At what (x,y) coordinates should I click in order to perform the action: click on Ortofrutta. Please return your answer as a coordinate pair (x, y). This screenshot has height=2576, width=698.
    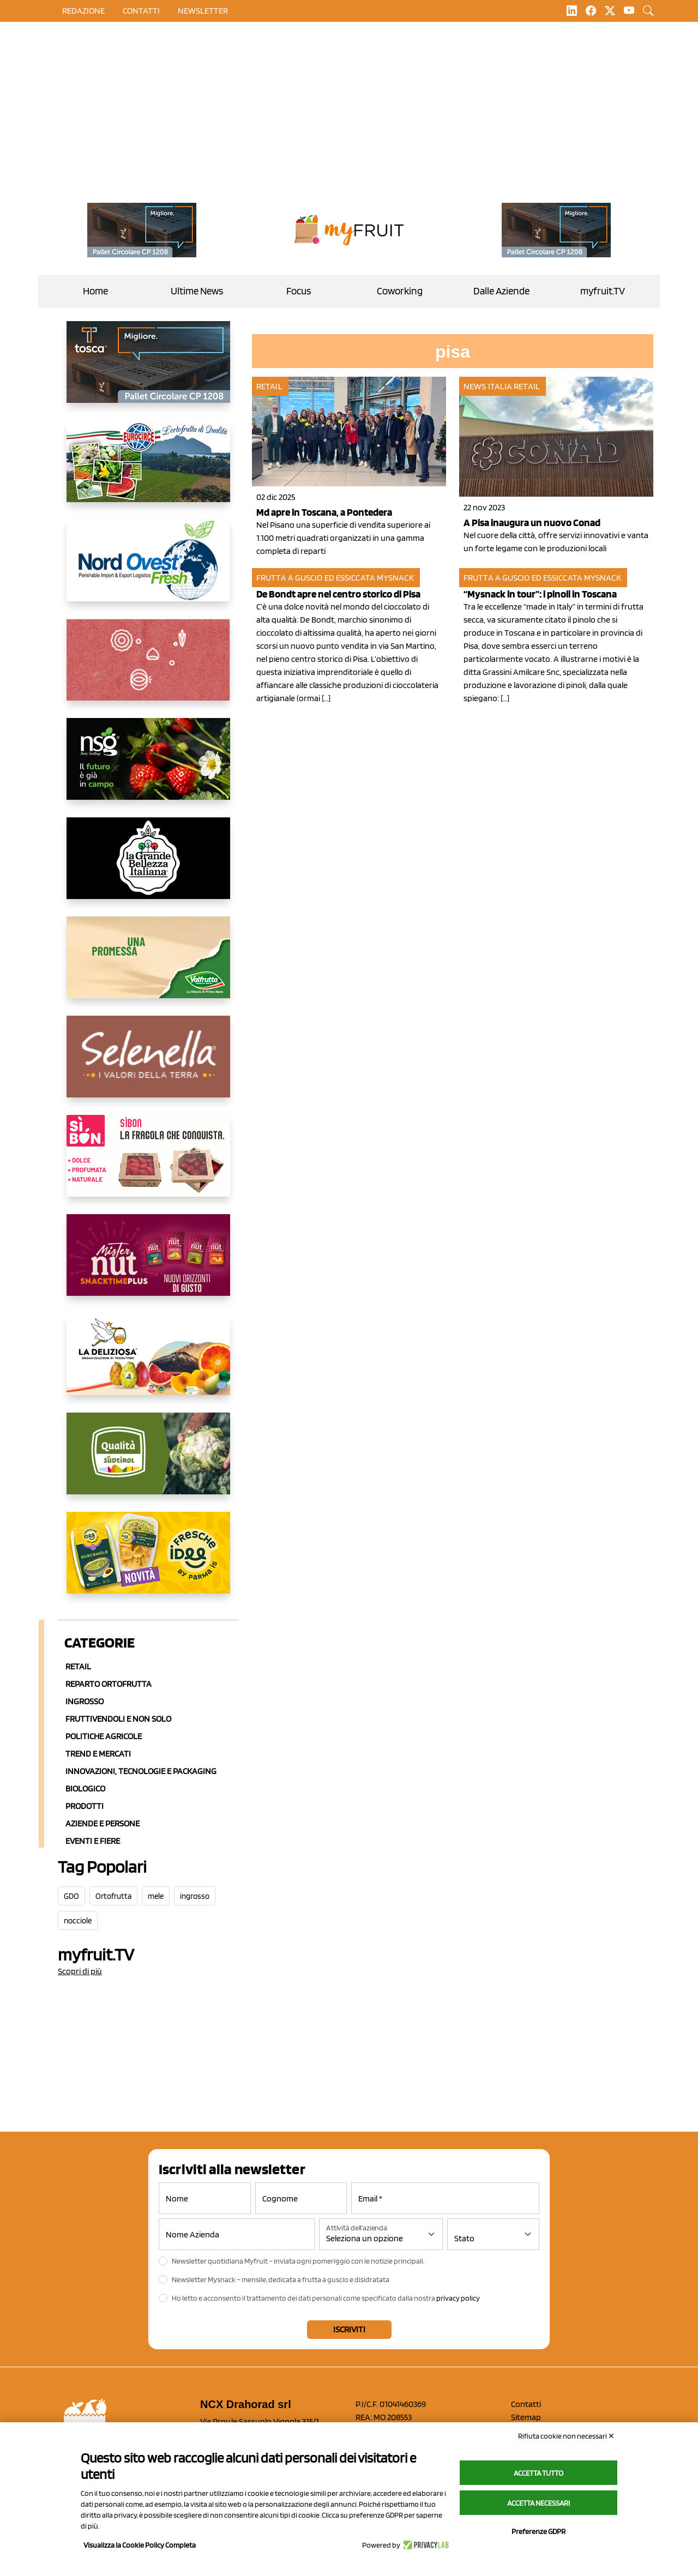
    Looking at the image, I should click on (113, 1896).